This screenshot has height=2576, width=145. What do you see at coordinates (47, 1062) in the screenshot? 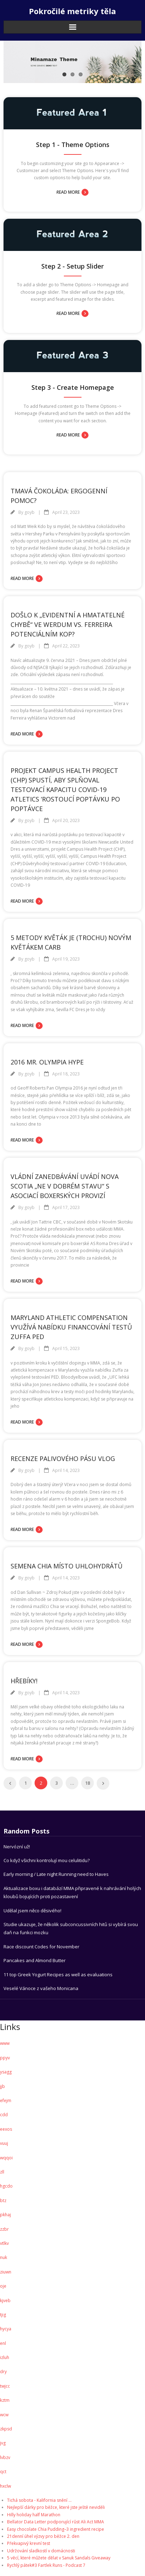
I see `2016 Mr. Olympia Hype` at bounding box center [47, 1062].